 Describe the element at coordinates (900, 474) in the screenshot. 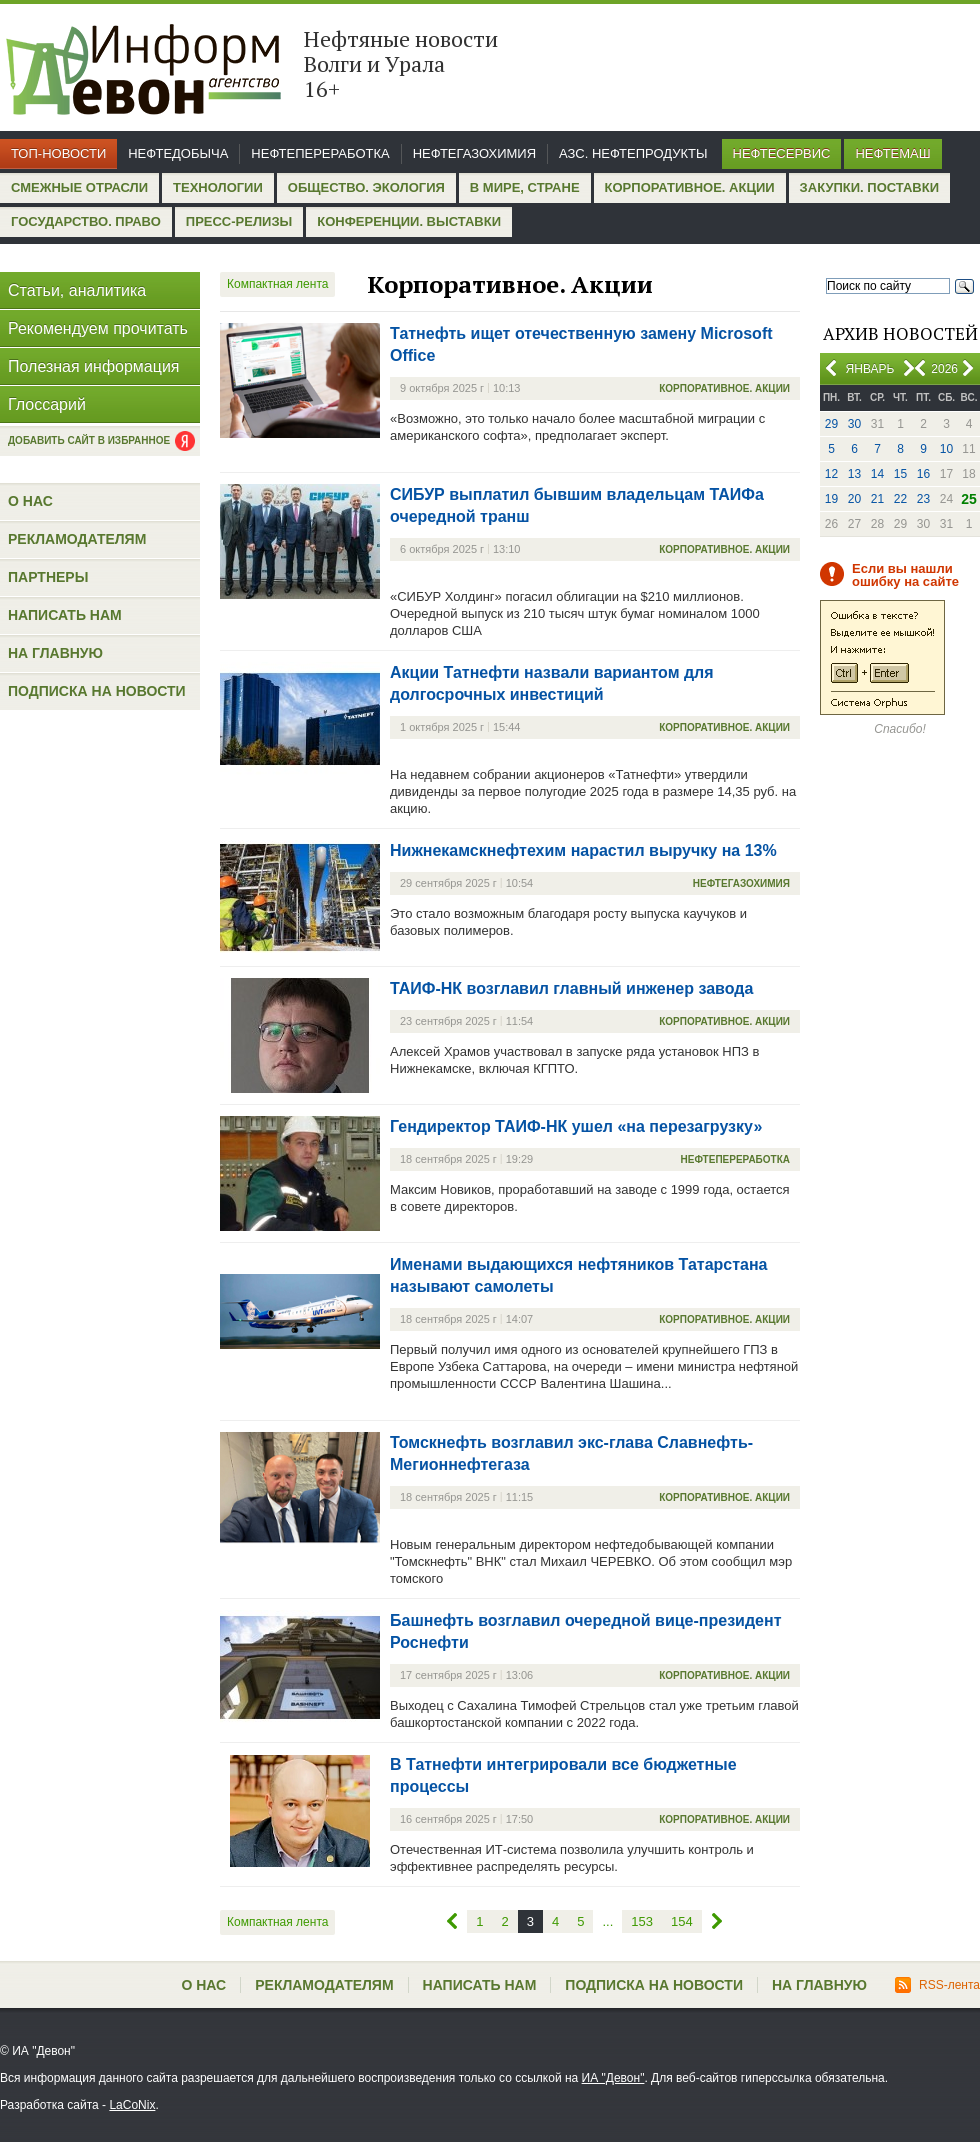

I see `15` at that location.